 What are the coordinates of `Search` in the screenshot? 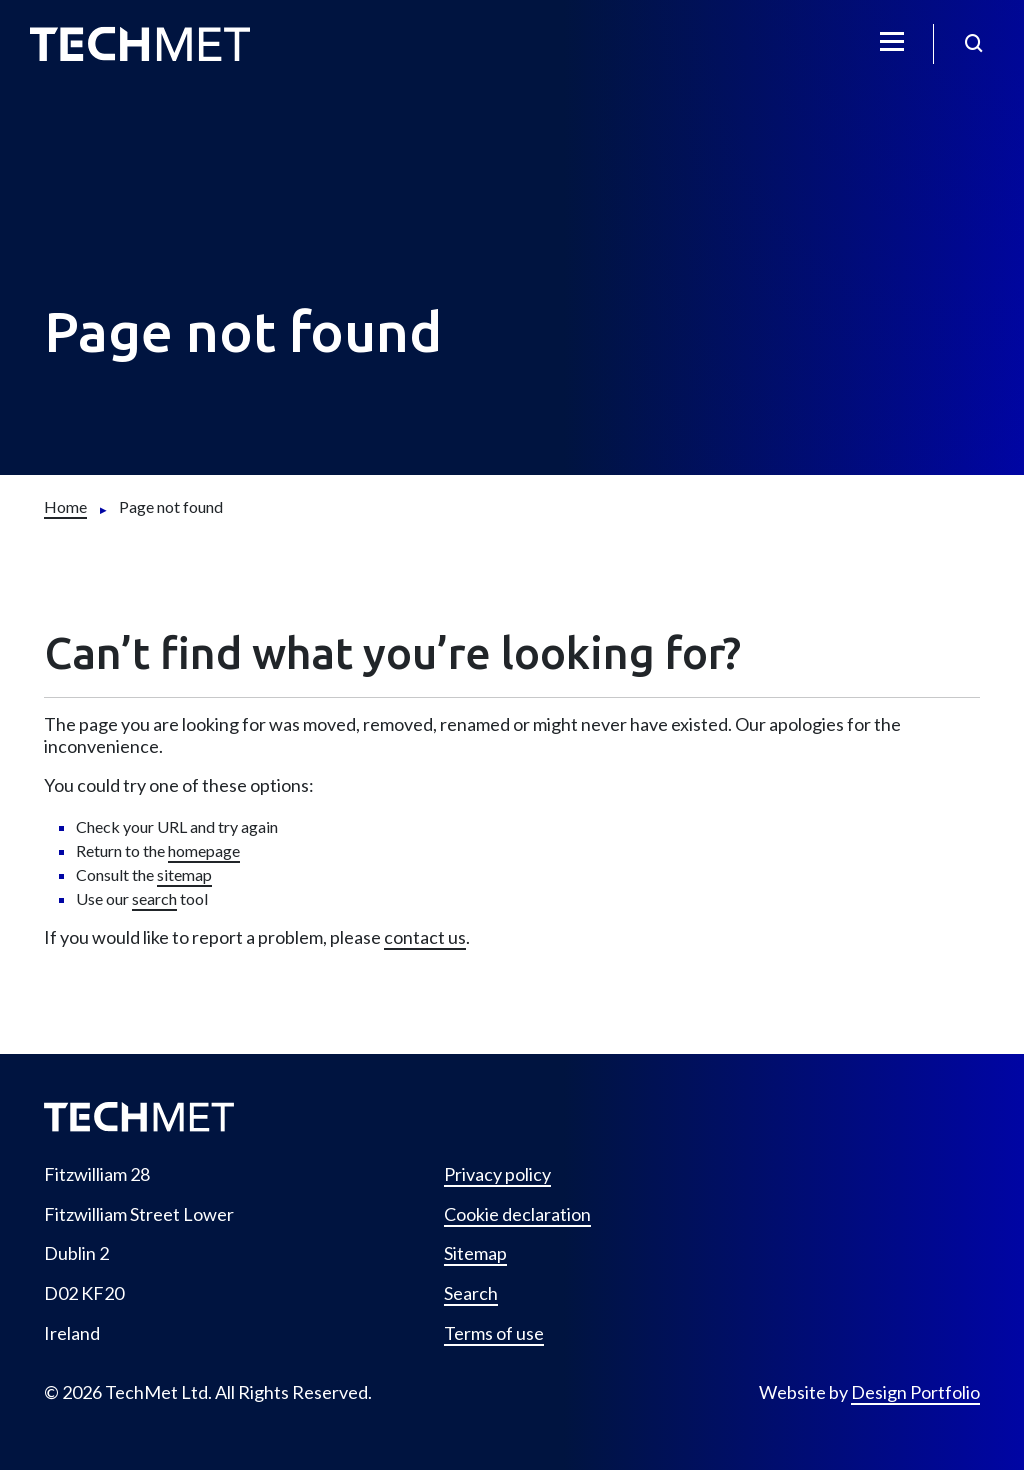 It's located at (471, 1293).